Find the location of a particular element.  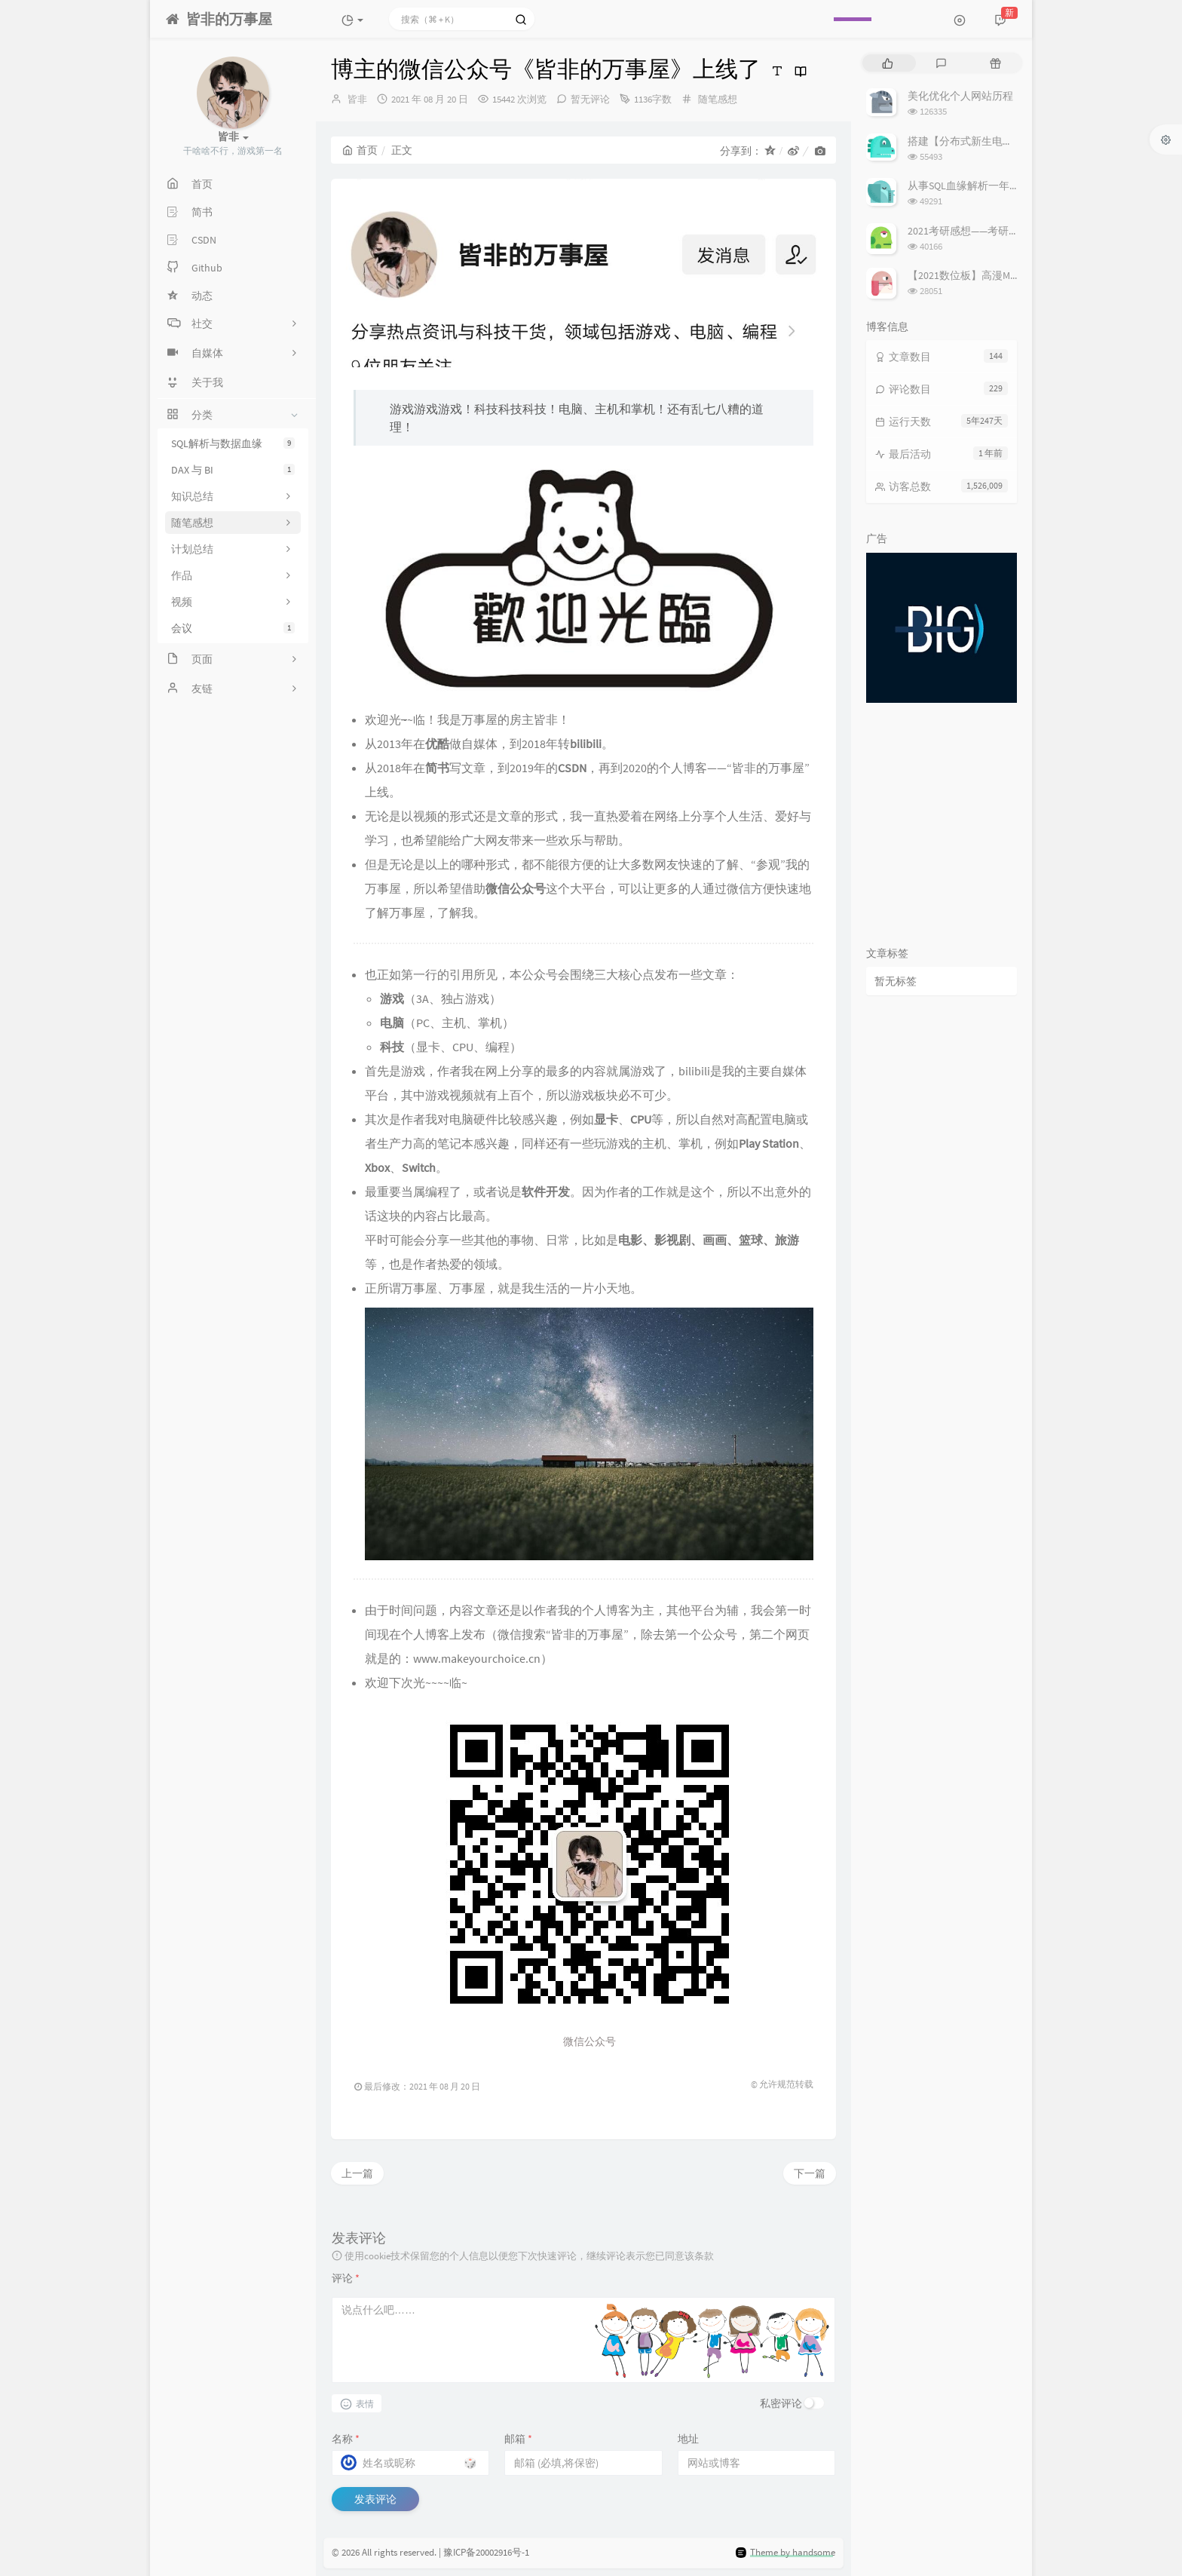

上一篇 is located at coordinates (357, 2173).